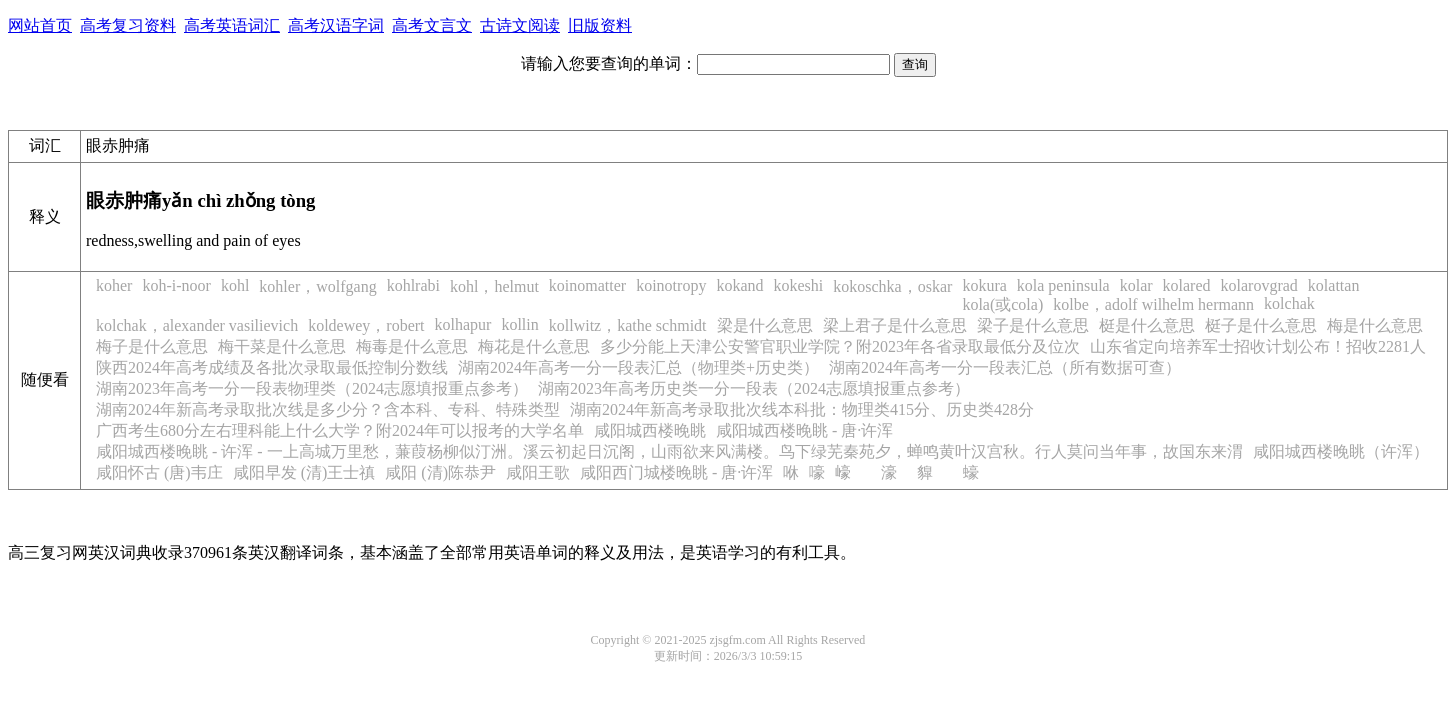 The height and width of the screenshot is (720, 1456). Describe the element at coordinates (40, 25) in the screenshot. I see `网站首页` at that location.